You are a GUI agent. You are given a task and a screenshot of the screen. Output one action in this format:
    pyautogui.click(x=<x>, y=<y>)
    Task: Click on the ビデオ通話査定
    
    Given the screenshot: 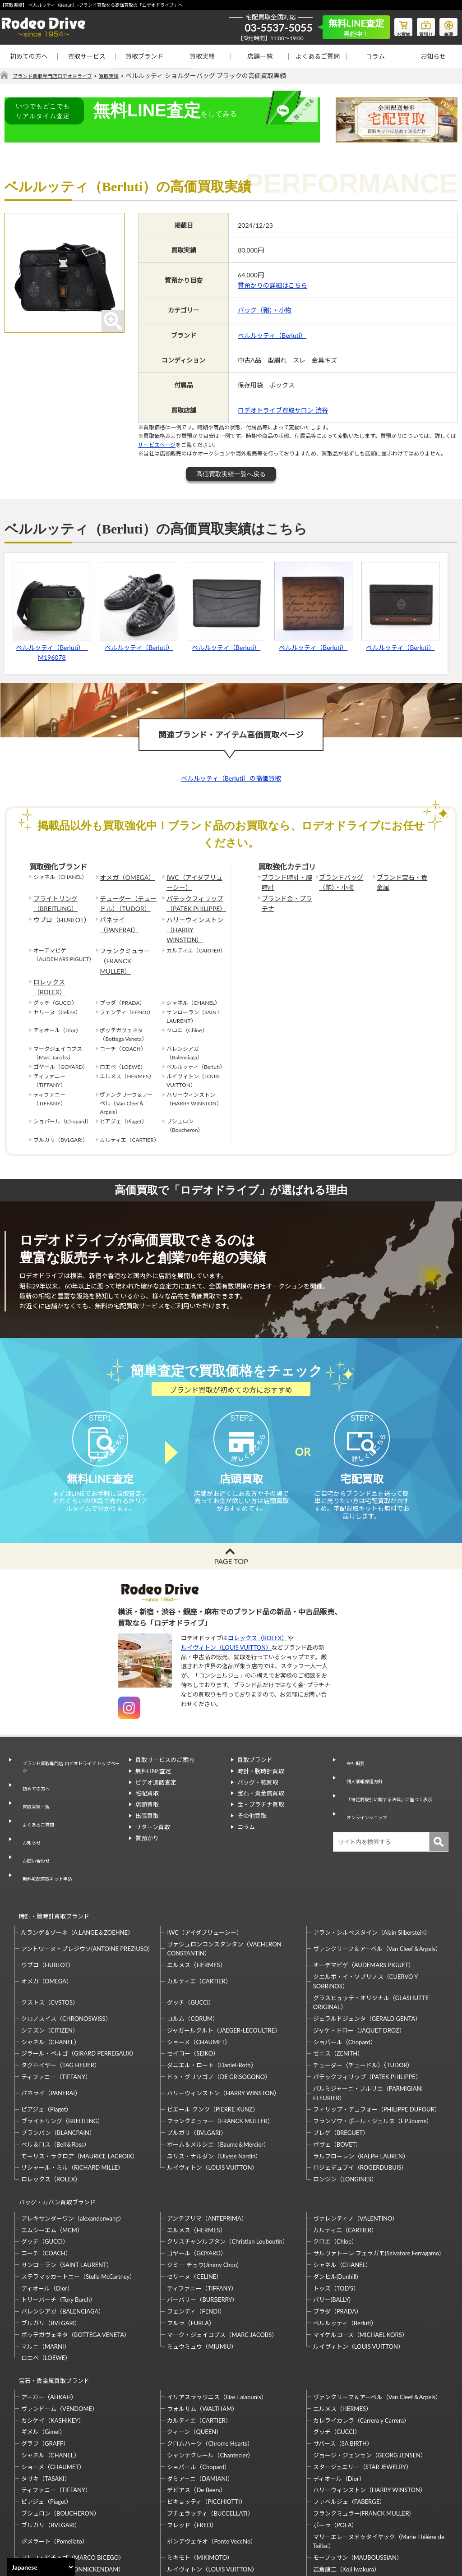 What is the action you would take?
    pyautogui.click(x=155, y=1768)
    